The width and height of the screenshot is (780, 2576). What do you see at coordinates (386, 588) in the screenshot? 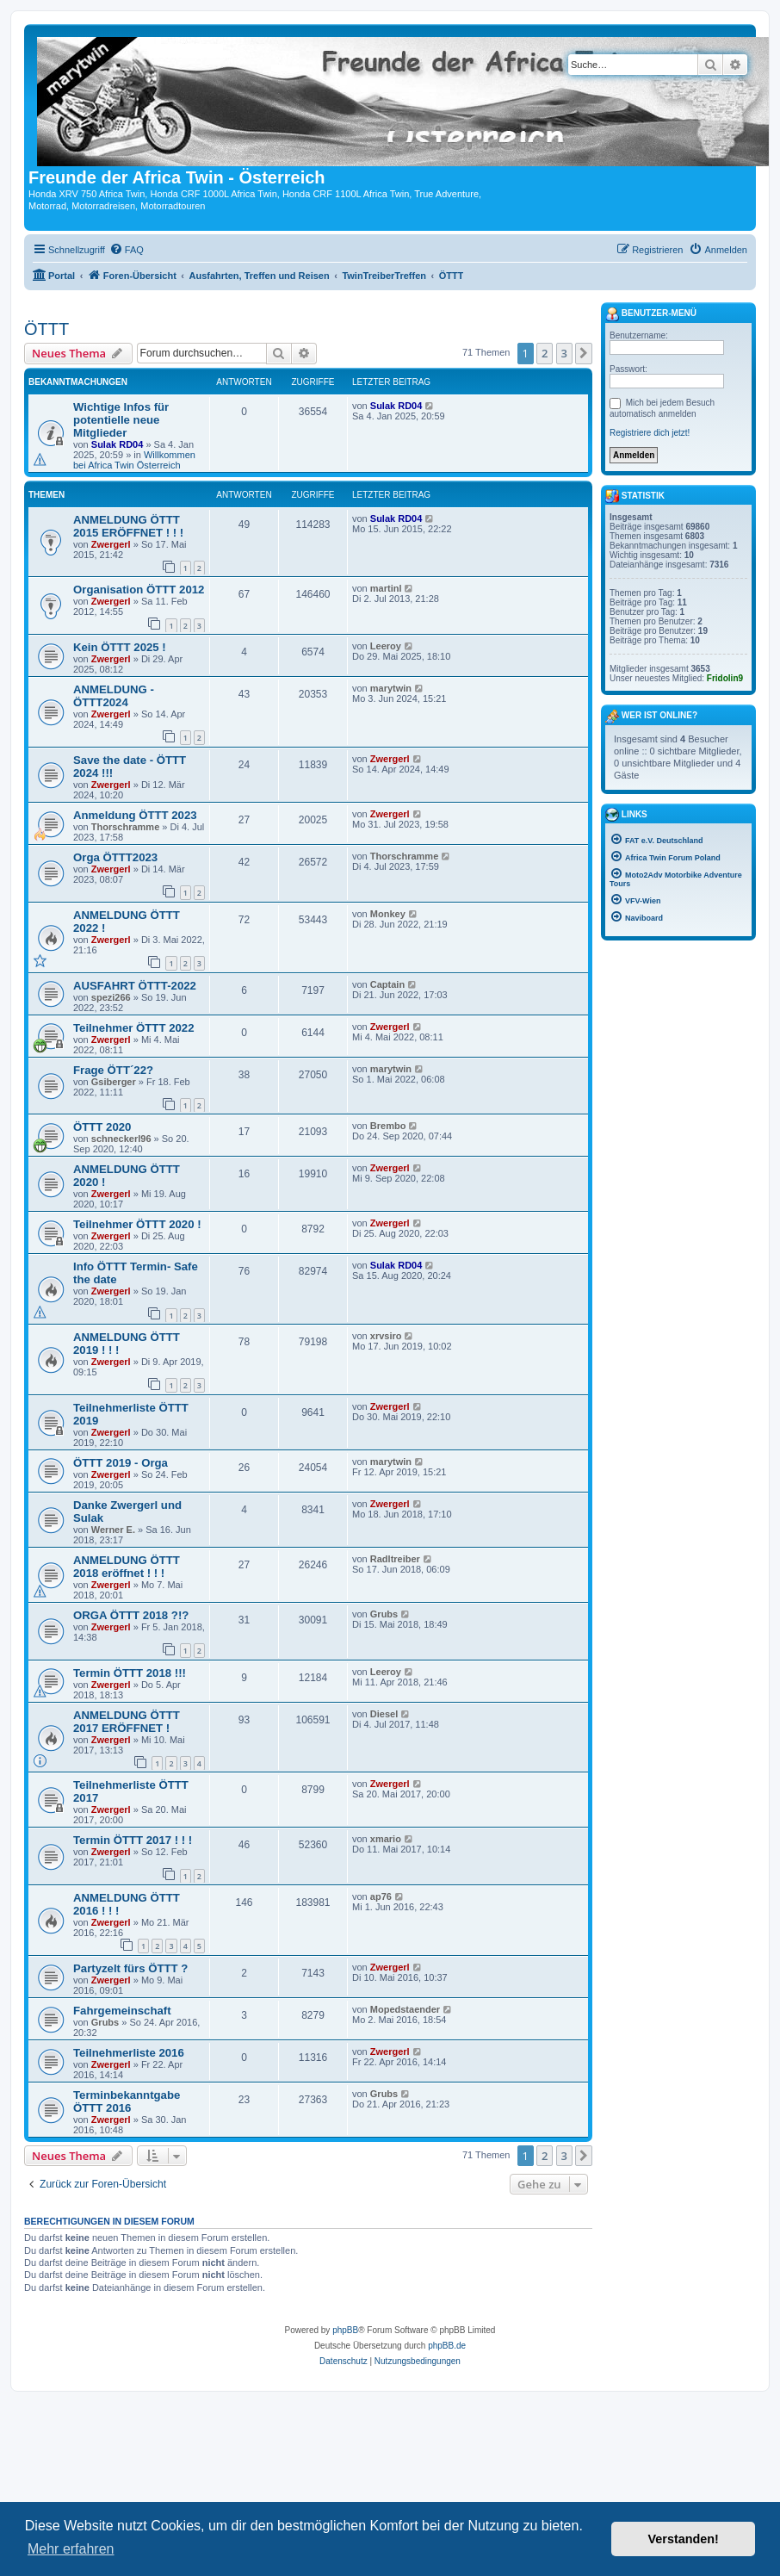
I see `martinl` at bounding box center [386, 588].